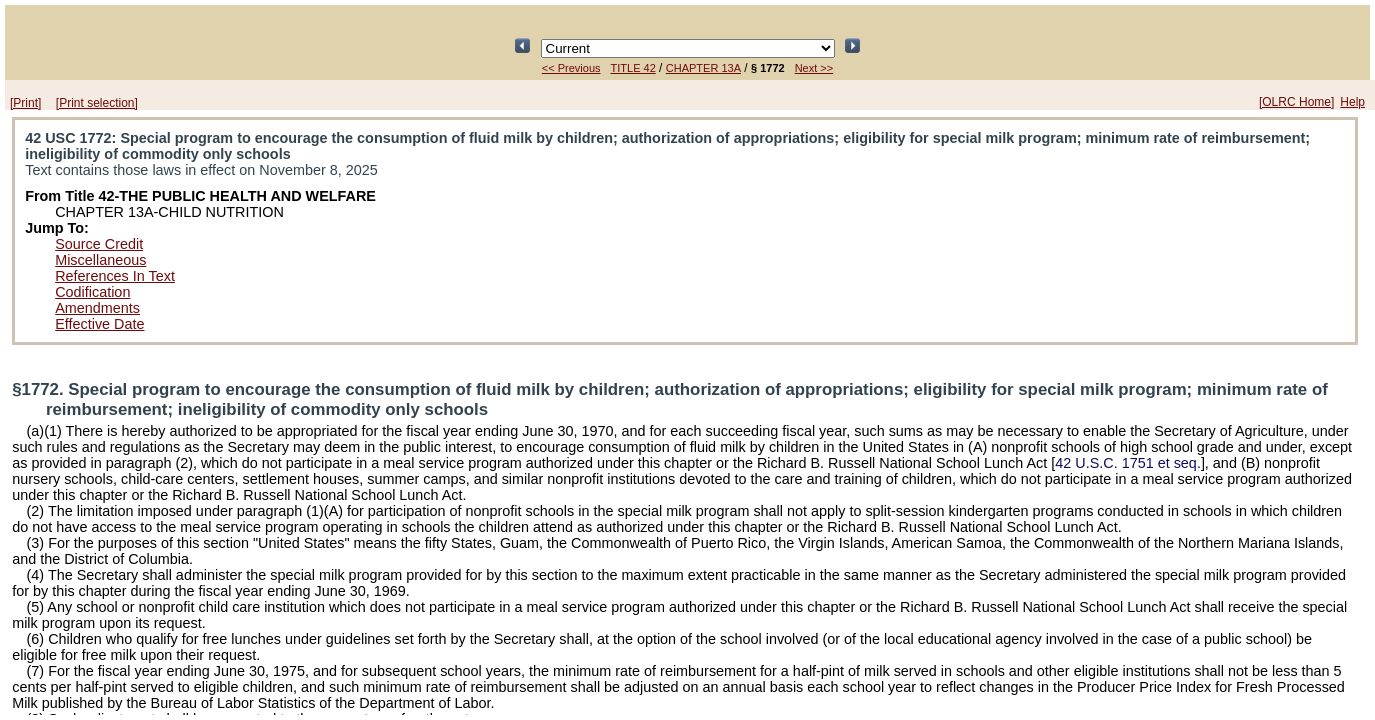  What do you see at coordinates (115, 276) in the screenshot?
I see `References In Text` at bounding box center [115, 276].